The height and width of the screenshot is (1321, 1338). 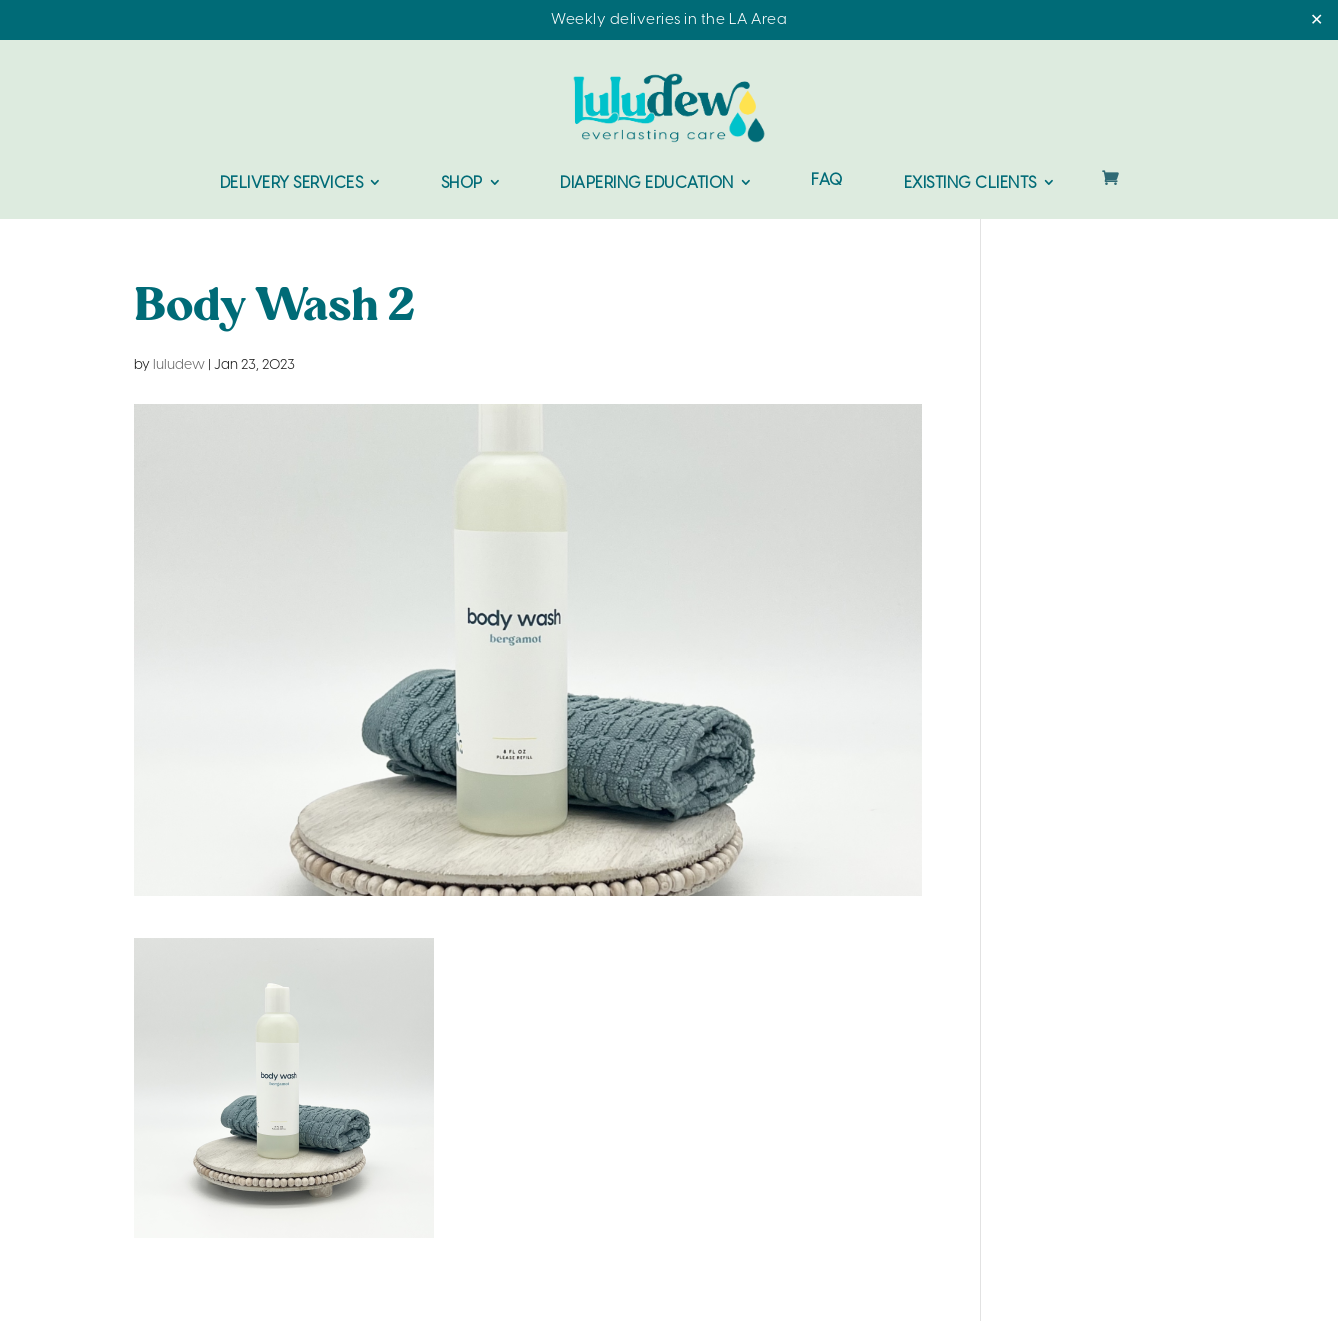 What do you see at coordinates (970, 183) in the screenshot?
I see `Existing Clients` at bounding box center [970, 183].